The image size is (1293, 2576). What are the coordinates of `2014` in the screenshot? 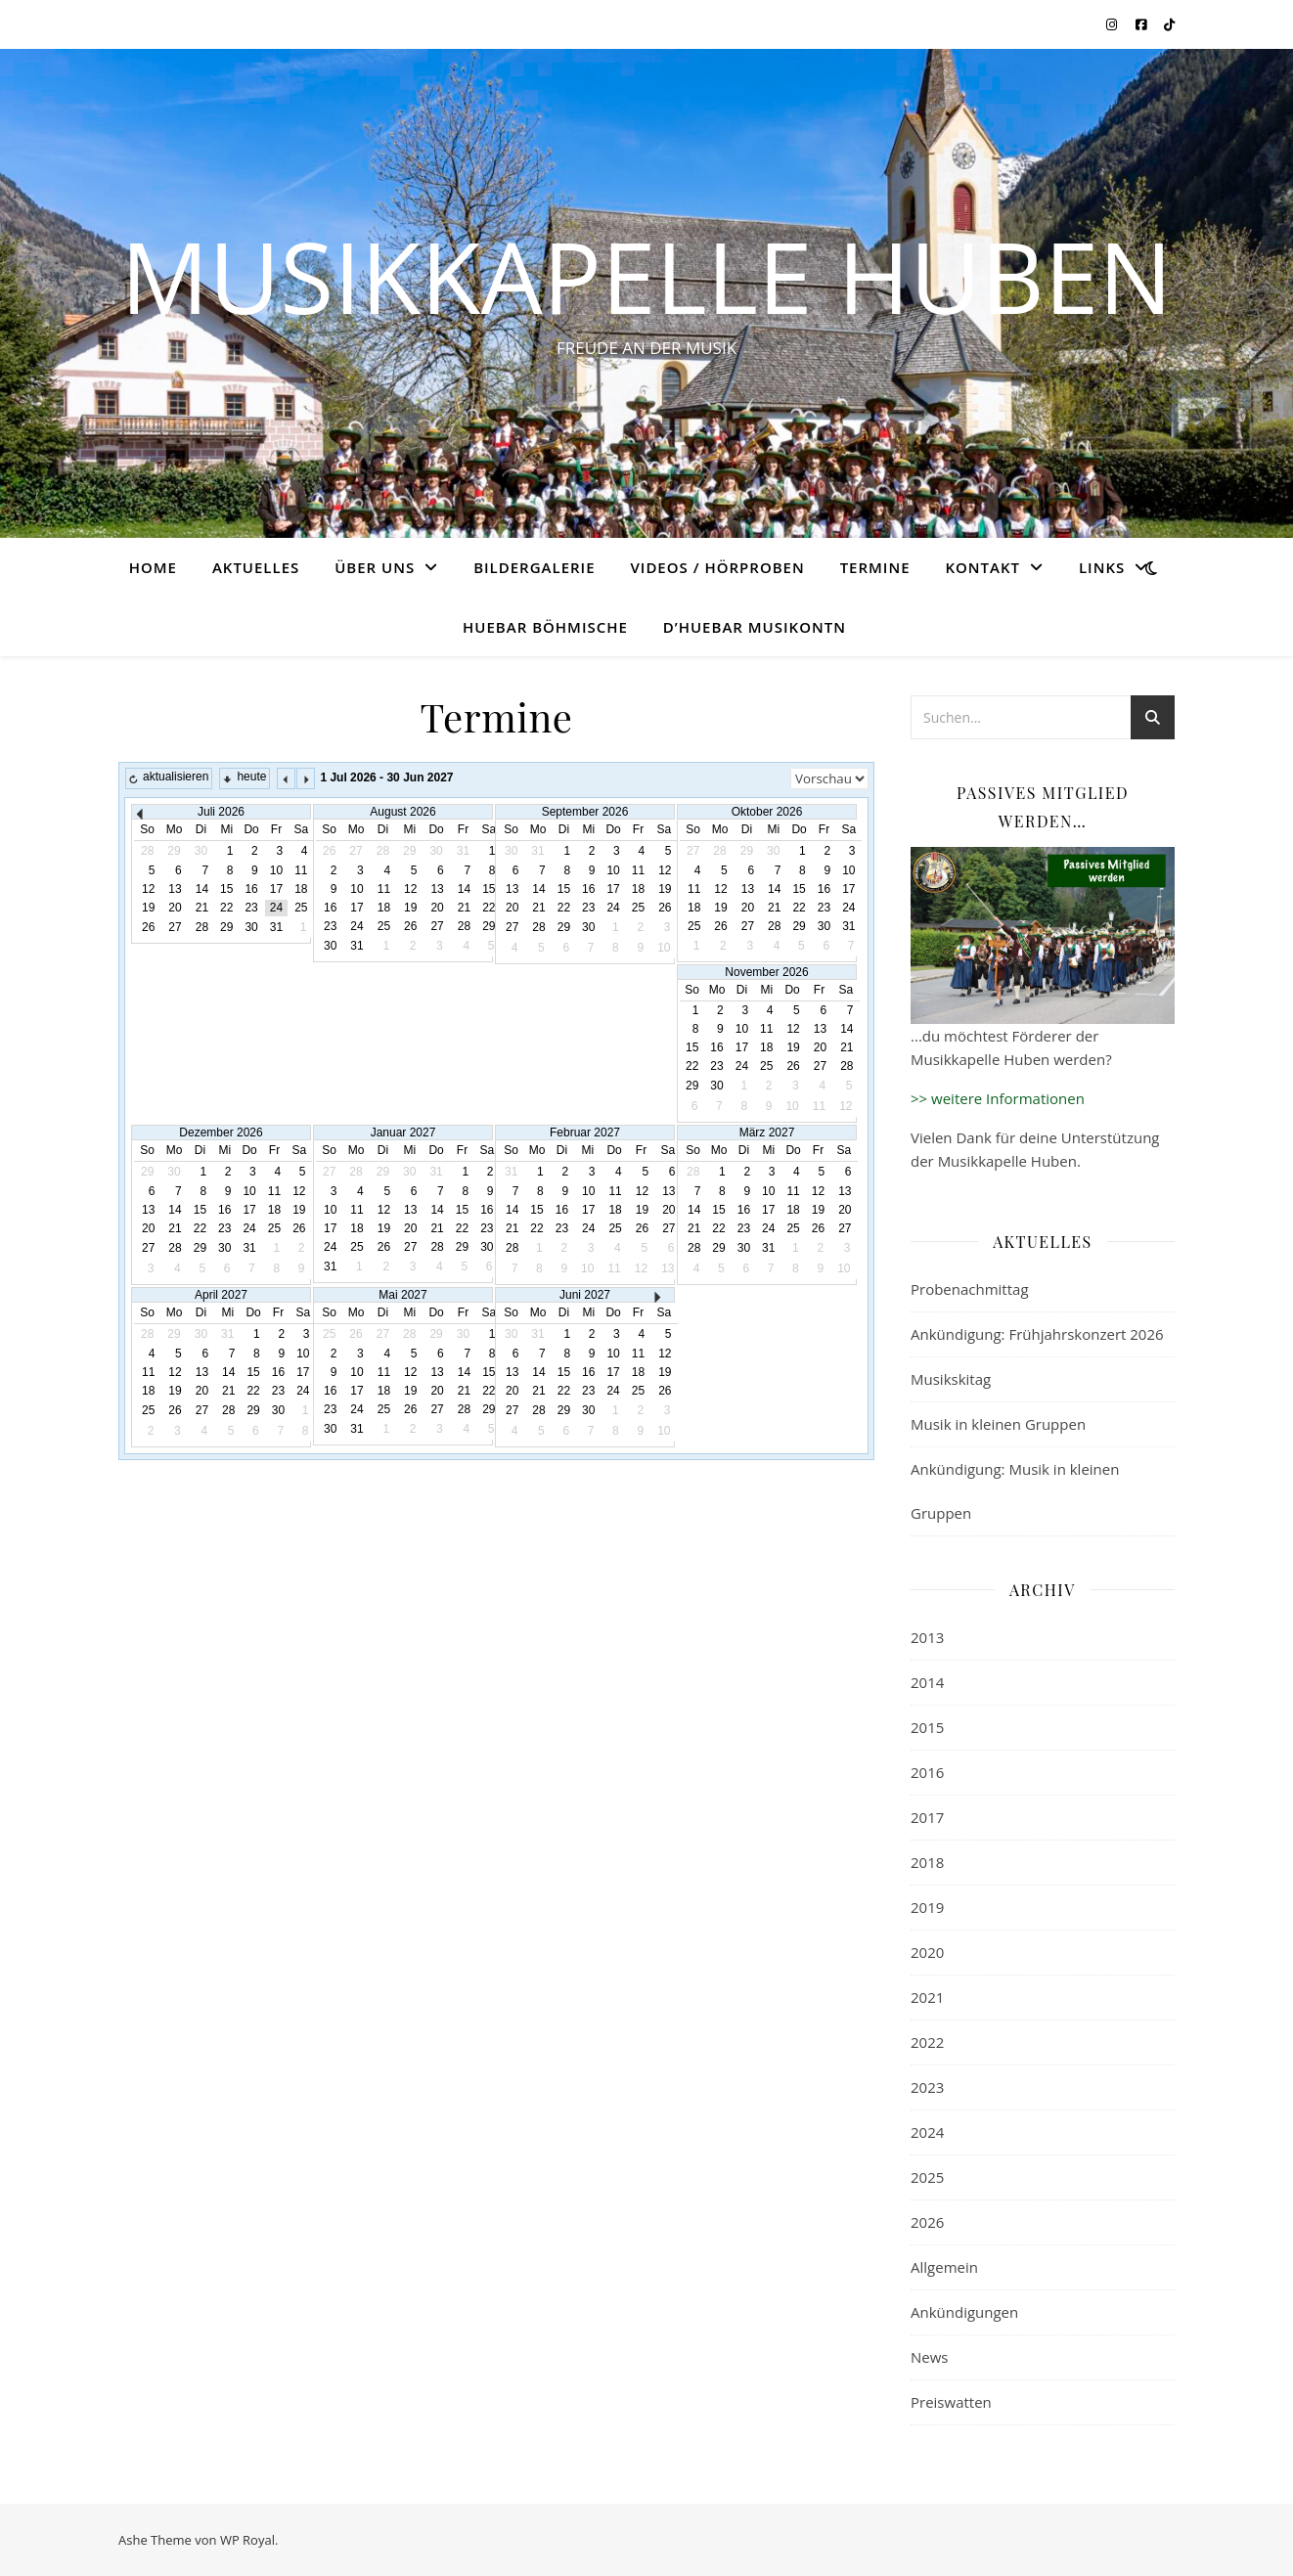 It's located at (927, 1682).